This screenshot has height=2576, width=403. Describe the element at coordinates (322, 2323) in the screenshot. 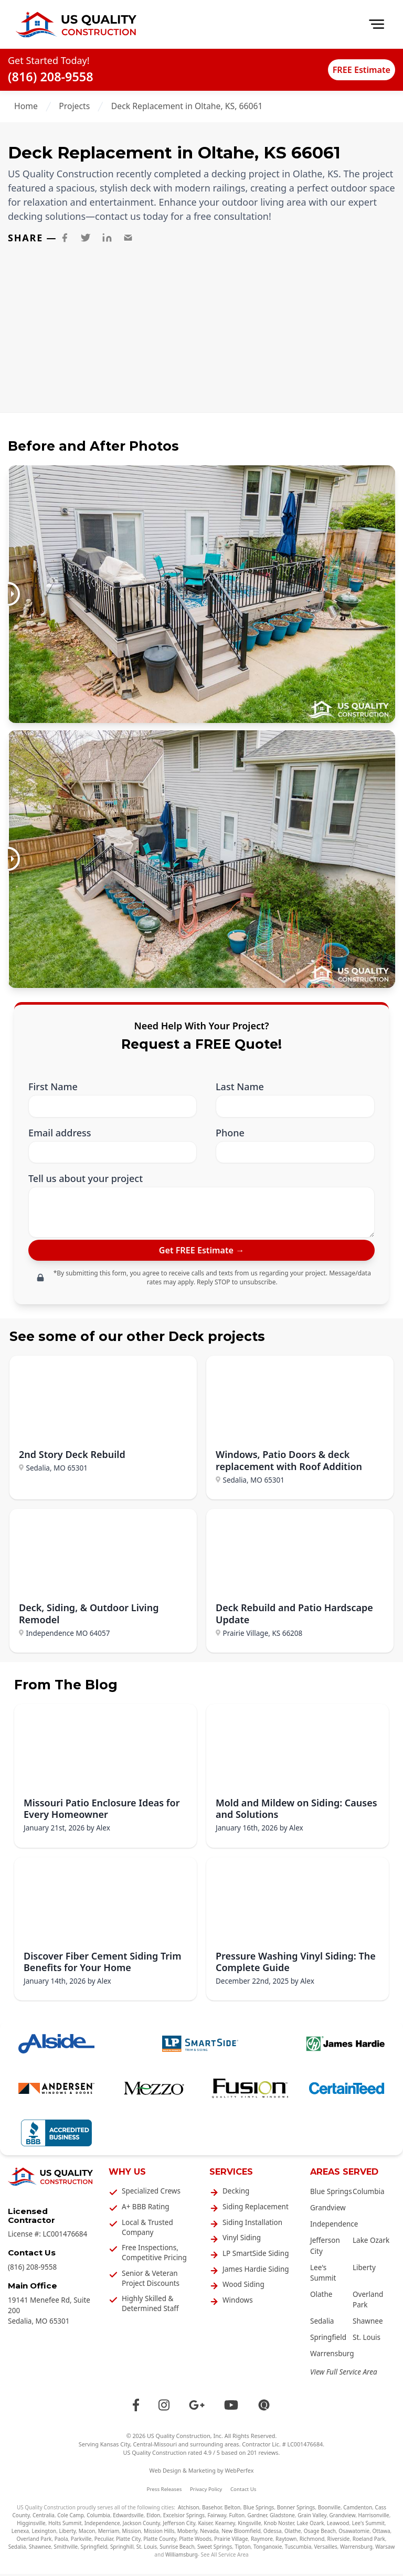

I see `Sedalia` at that location.